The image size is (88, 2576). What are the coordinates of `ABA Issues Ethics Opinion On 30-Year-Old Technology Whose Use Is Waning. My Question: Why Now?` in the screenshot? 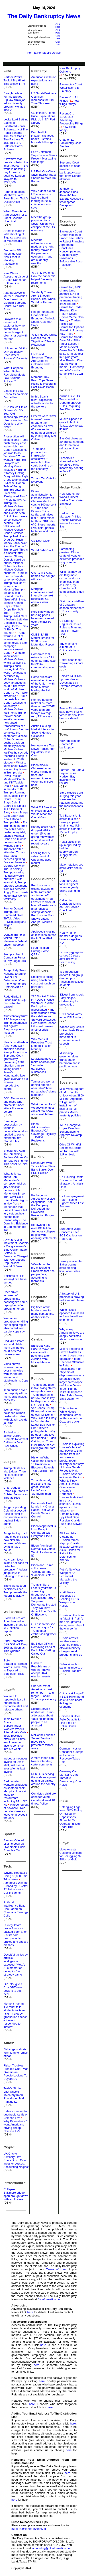 It's located at (16, 417).